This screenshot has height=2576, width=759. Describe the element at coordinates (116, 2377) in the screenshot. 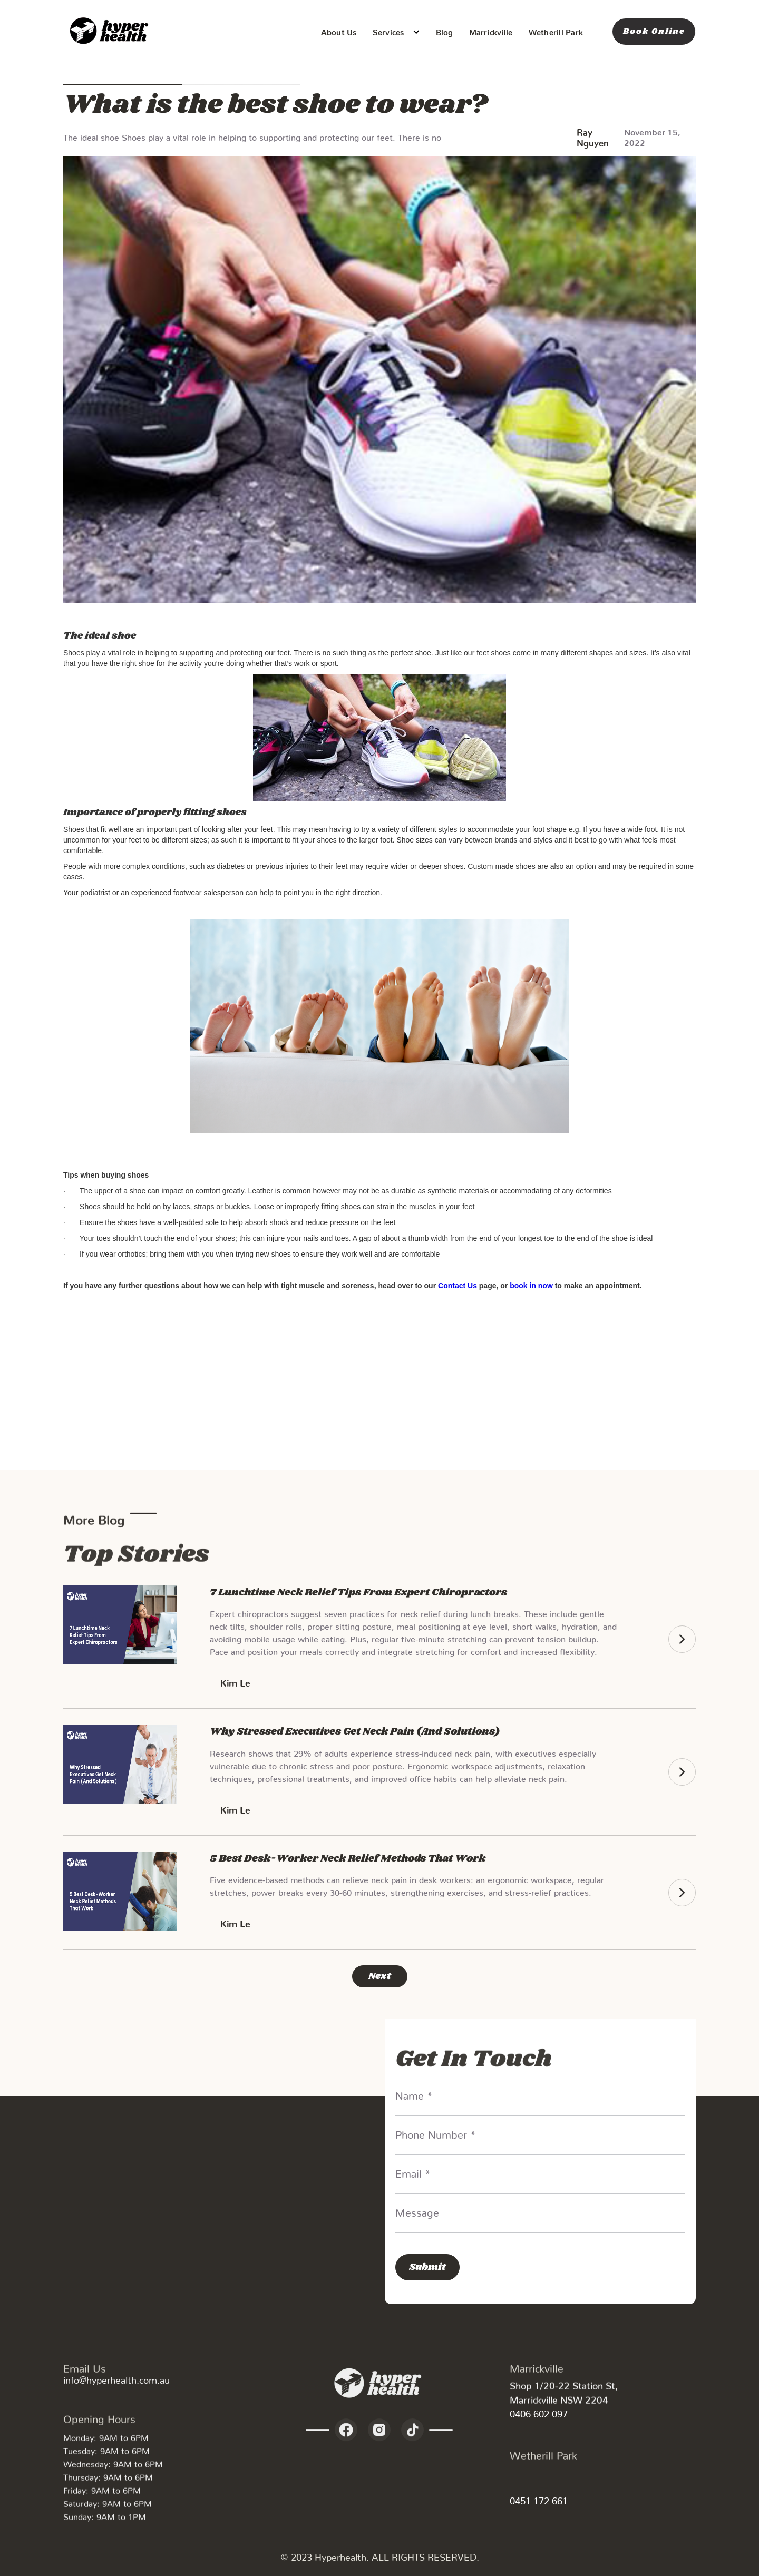

I see `info@hyperhealth.com.au` at that location.